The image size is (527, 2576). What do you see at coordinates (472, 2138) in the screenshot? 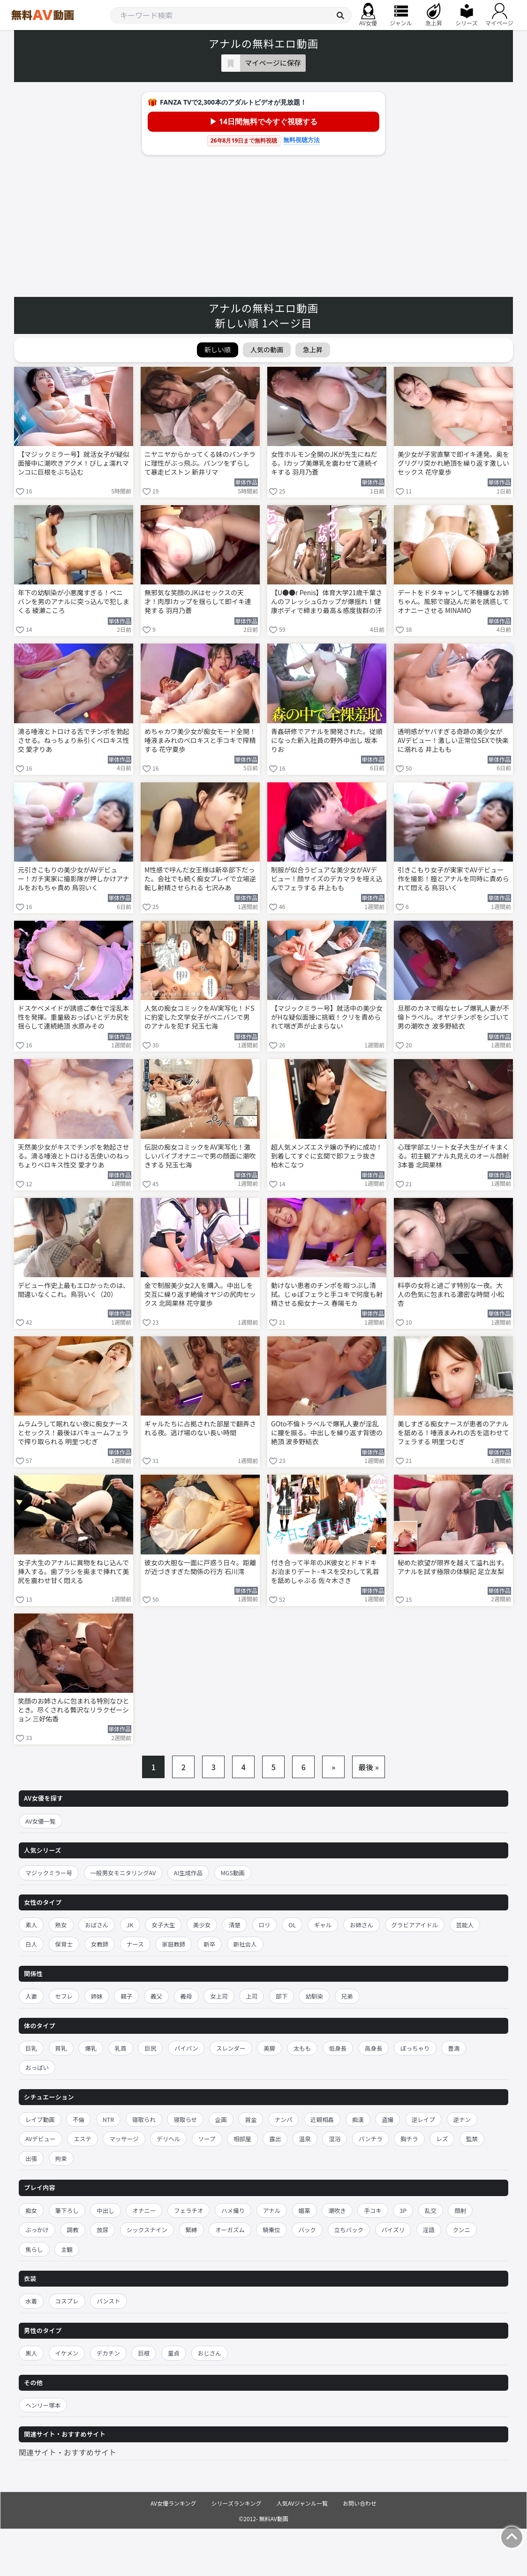
I see `監禁` at bounding box center [472, 2138].